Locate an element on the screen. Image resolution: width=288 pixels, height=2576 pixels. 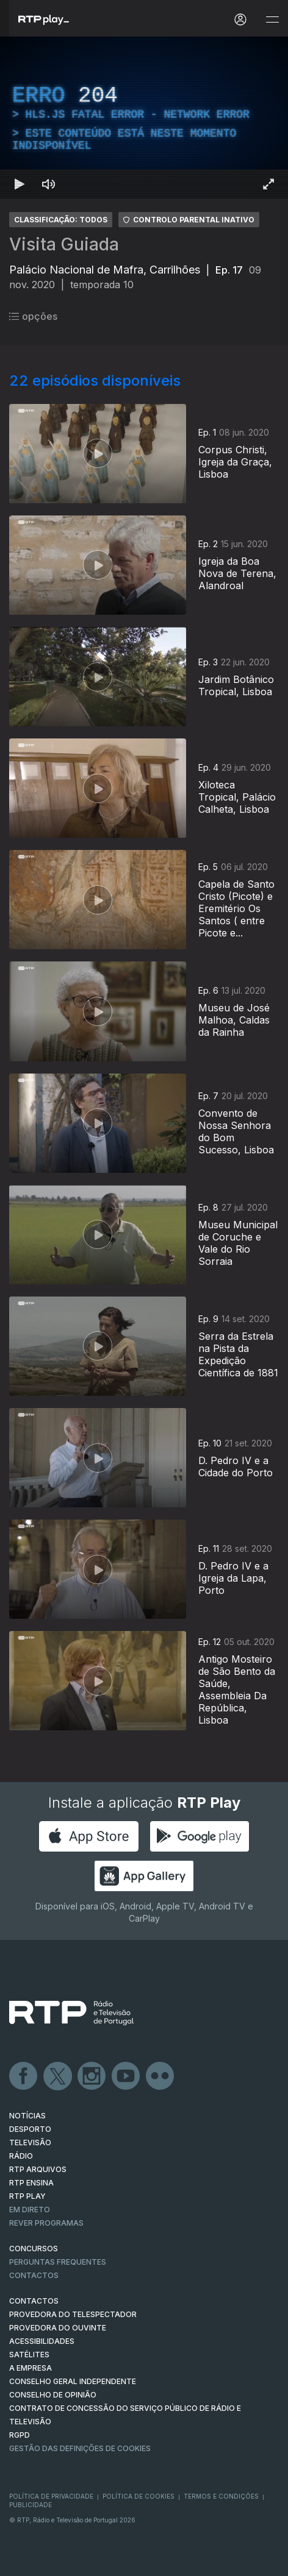
CONSELHO DE OPINIÃO is located at coordinates (52, 2394).